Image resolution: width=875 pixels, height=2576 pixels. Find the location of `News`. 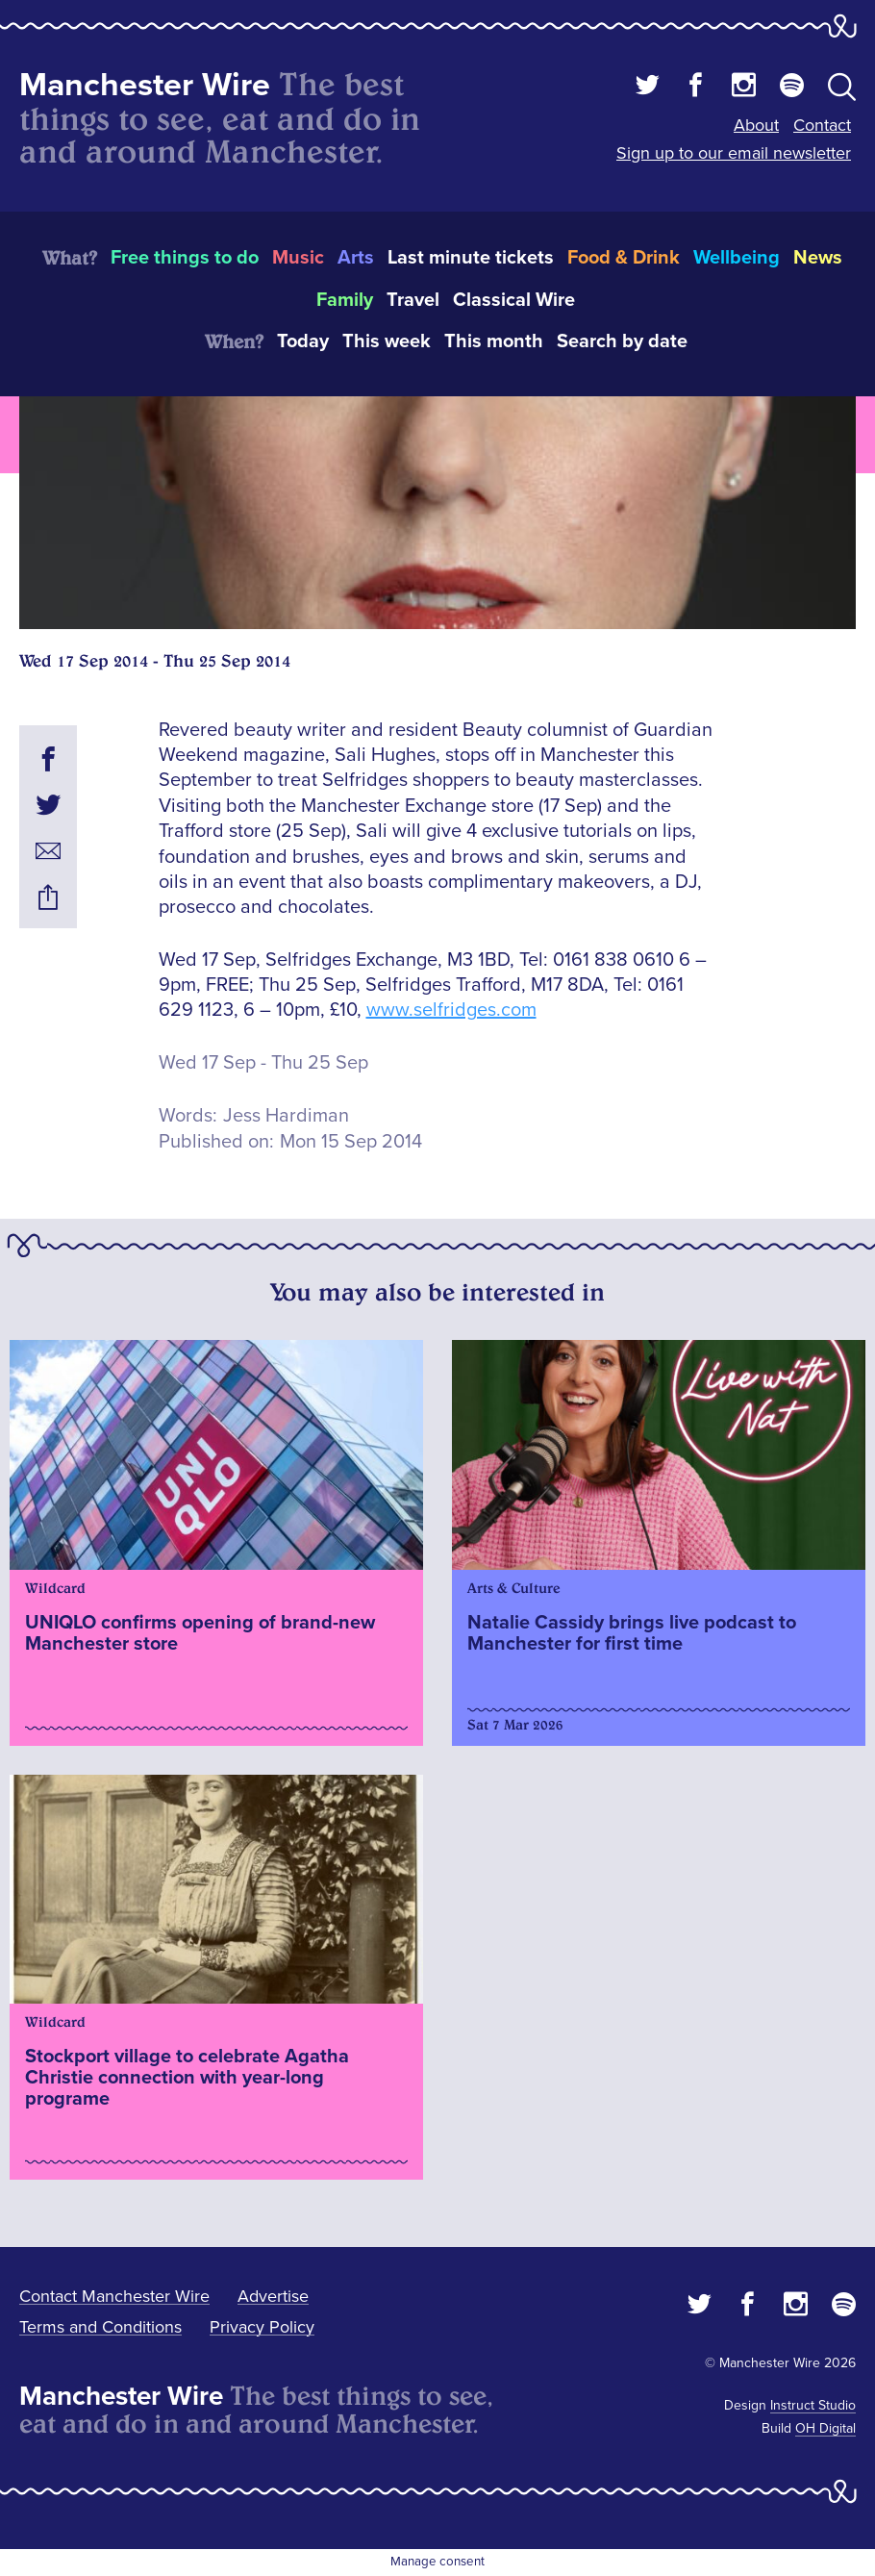

News is located at coordinates (817, 257).